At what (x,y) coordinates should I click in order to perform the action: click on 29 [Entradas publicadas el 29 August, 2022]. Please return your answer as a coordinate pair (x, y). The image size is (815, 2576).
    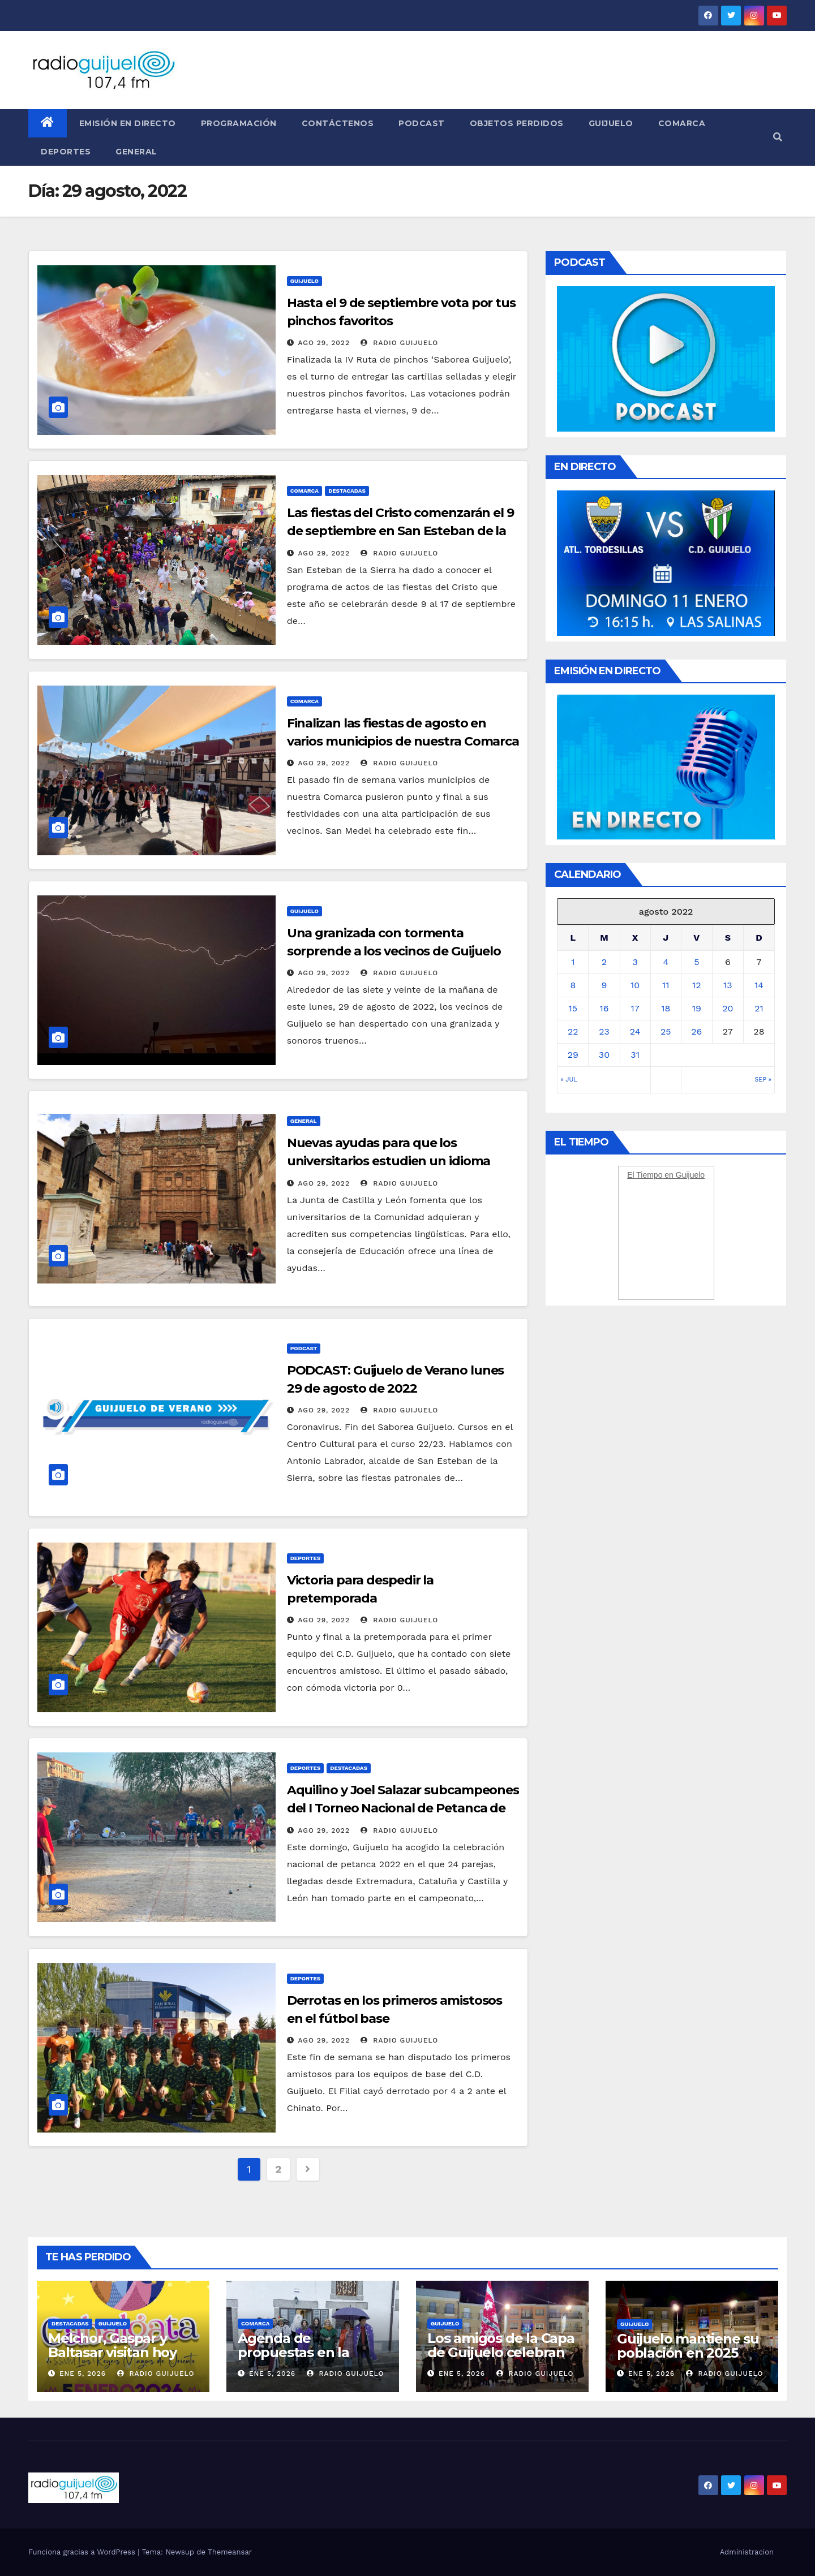
    Looking at the image, I should click on (573, 1054).